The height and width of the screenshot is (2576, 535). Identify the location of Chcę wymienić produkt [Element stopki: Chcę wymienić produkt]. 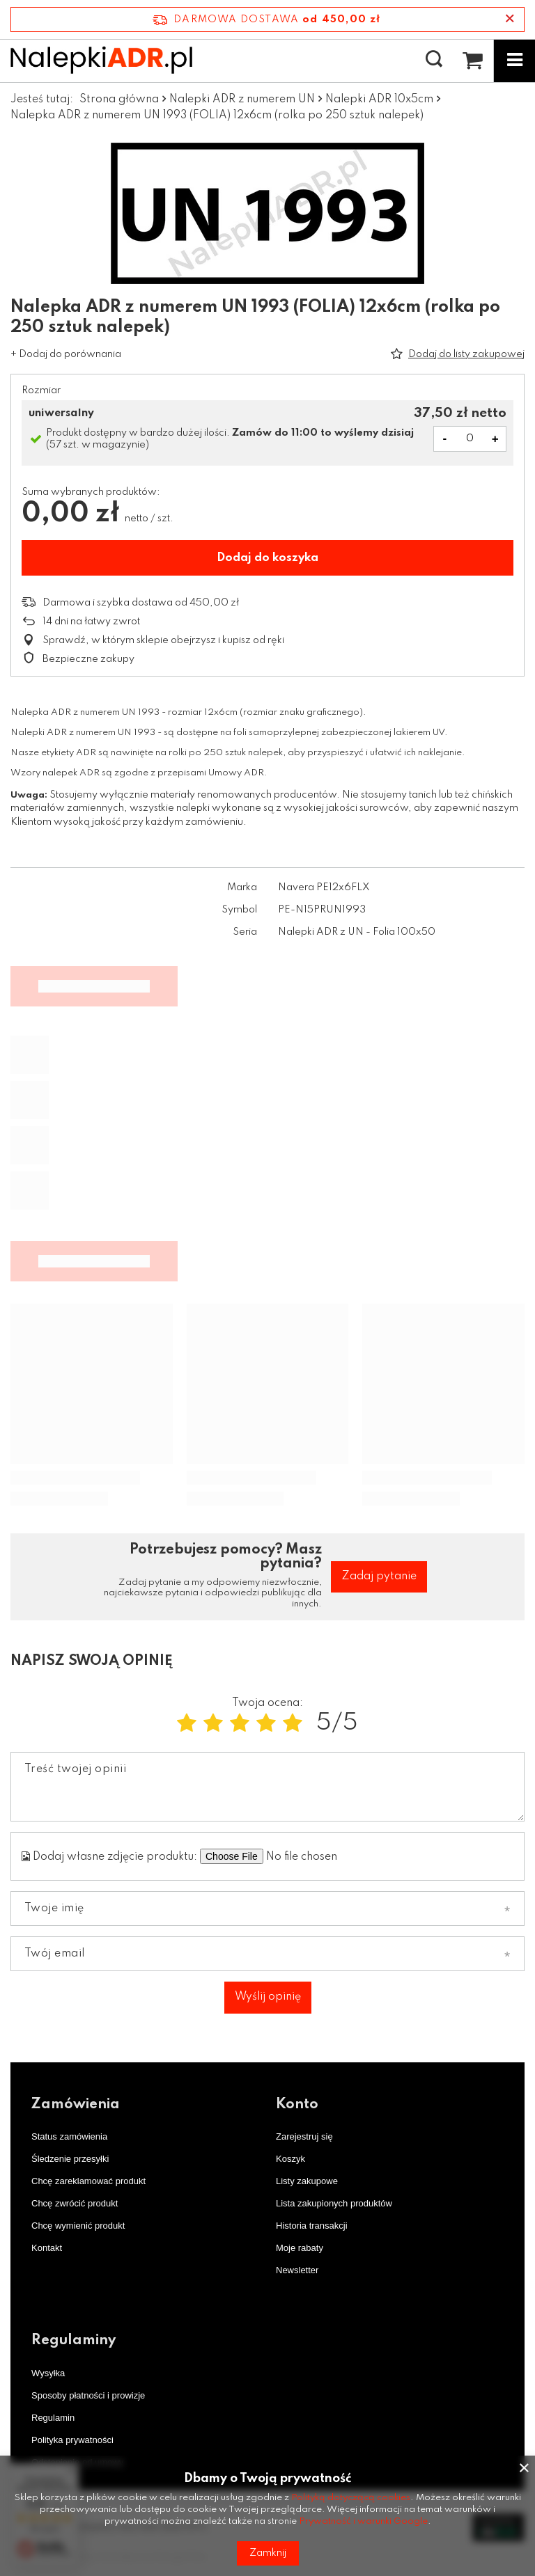
(78, 2225).